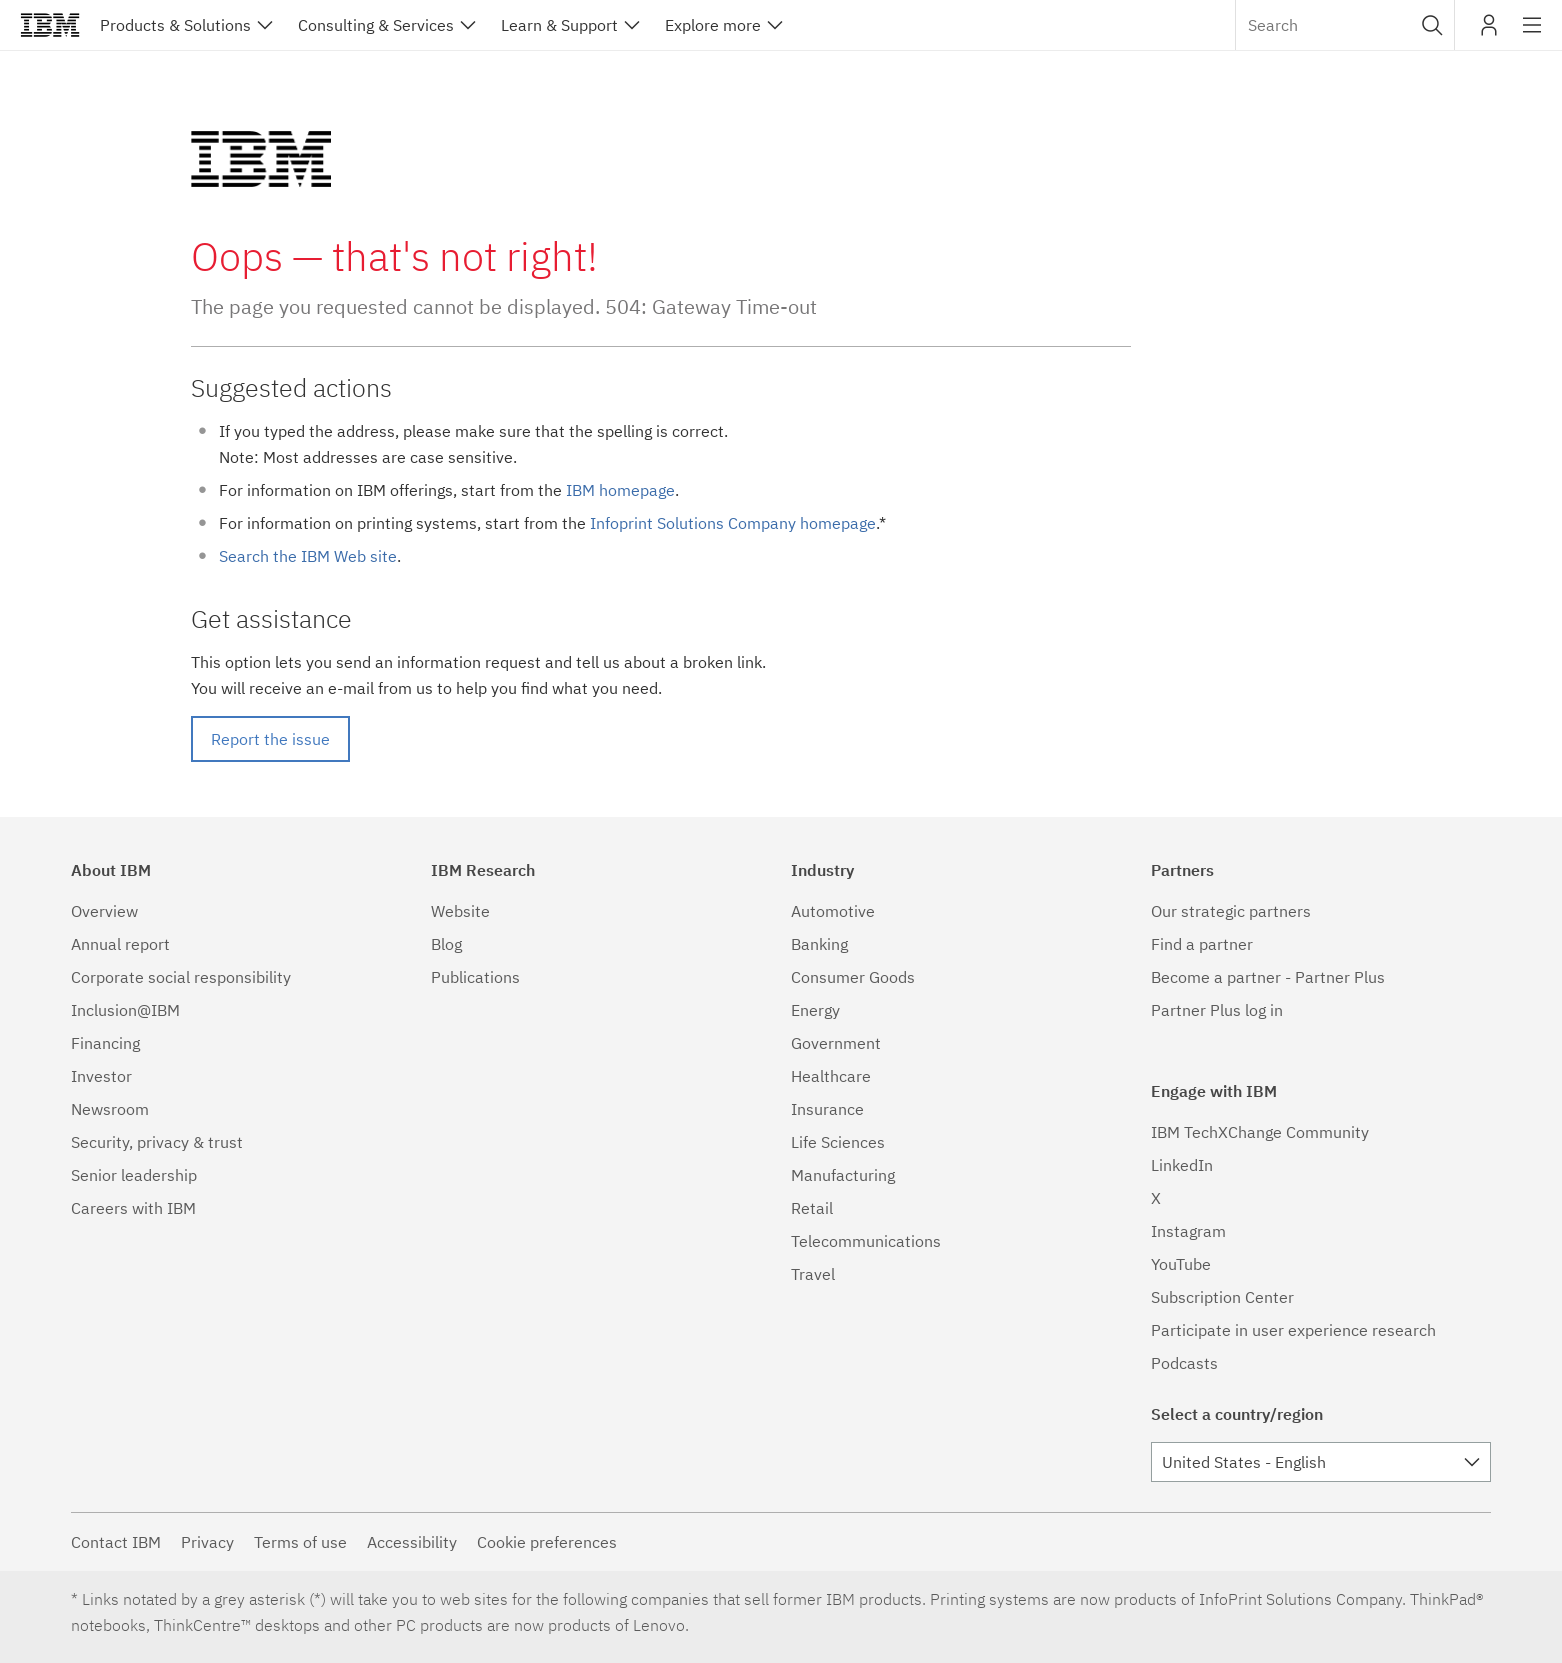 The width and height of the screenshot is (1562, 1663). I want to click on Report the issue, so click(270, 739).